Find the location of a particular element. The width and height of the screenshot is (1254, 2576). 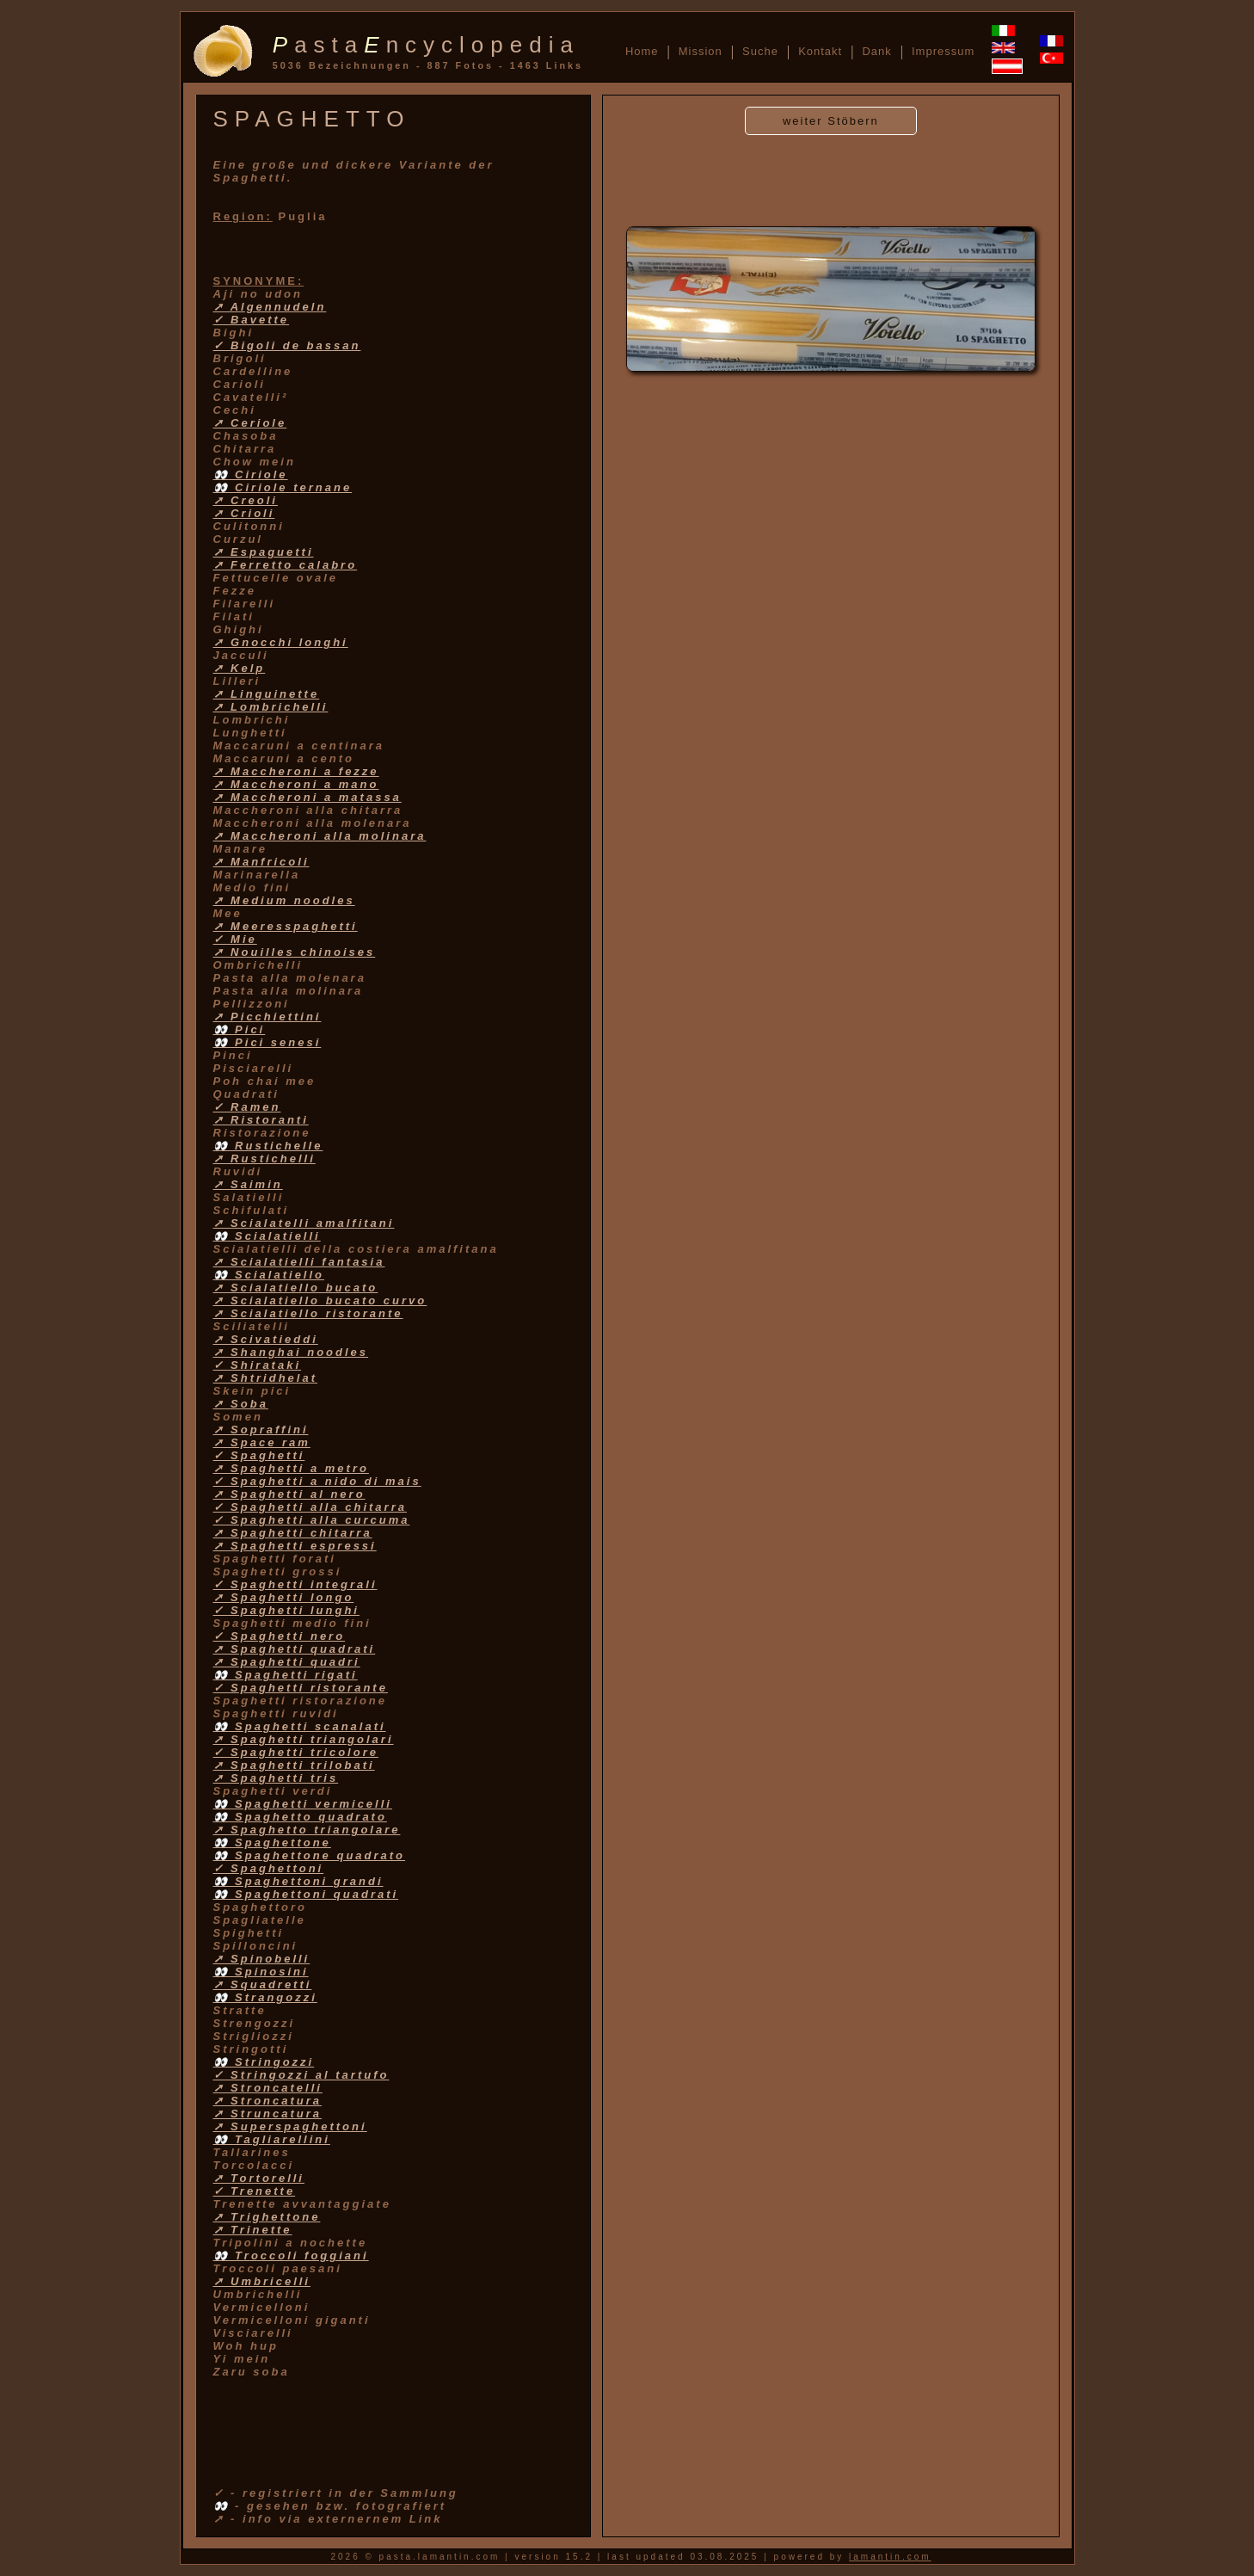

Kontakt is located at coordinates (820, 51).